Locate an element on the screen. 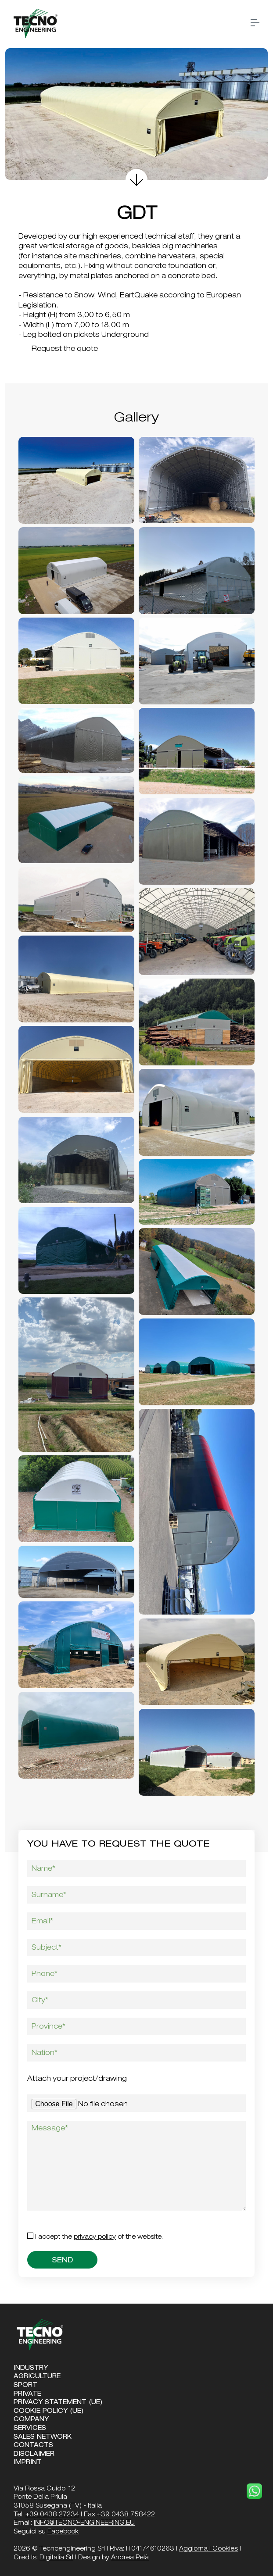 The image size is (273, 2576). Company is located at coordinates (31, 2420).